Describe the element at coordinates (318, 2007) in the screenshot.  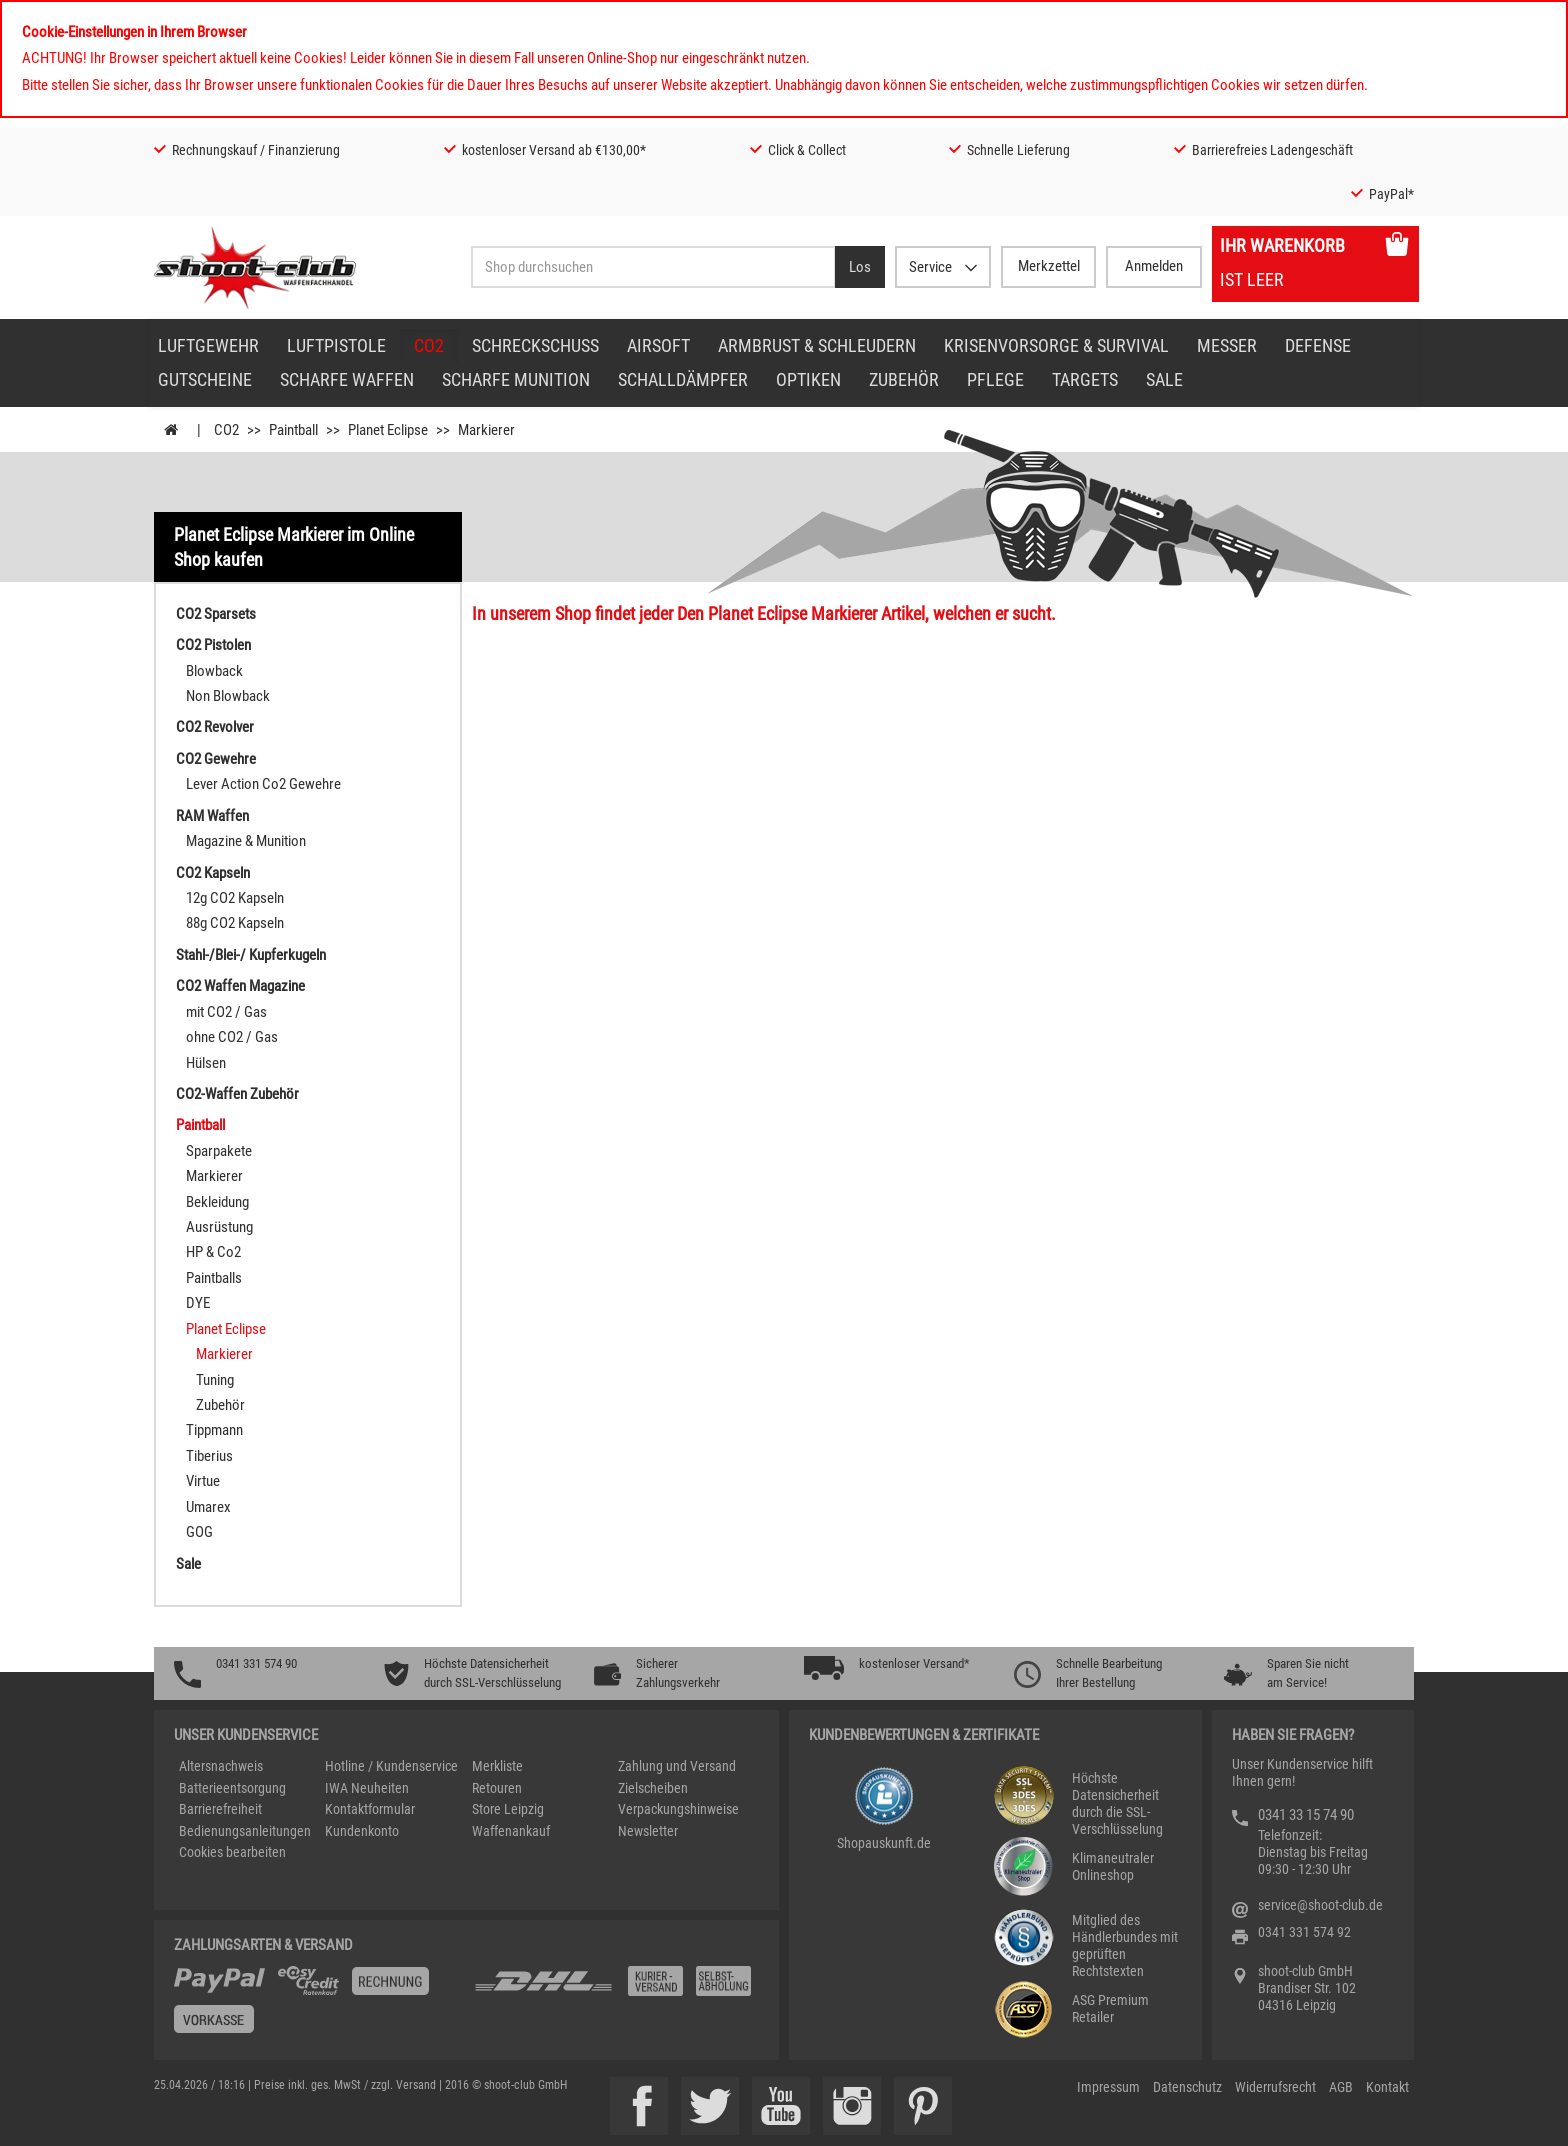
I see `[%TplWSTplVersandMainTitle%%]` at that location.